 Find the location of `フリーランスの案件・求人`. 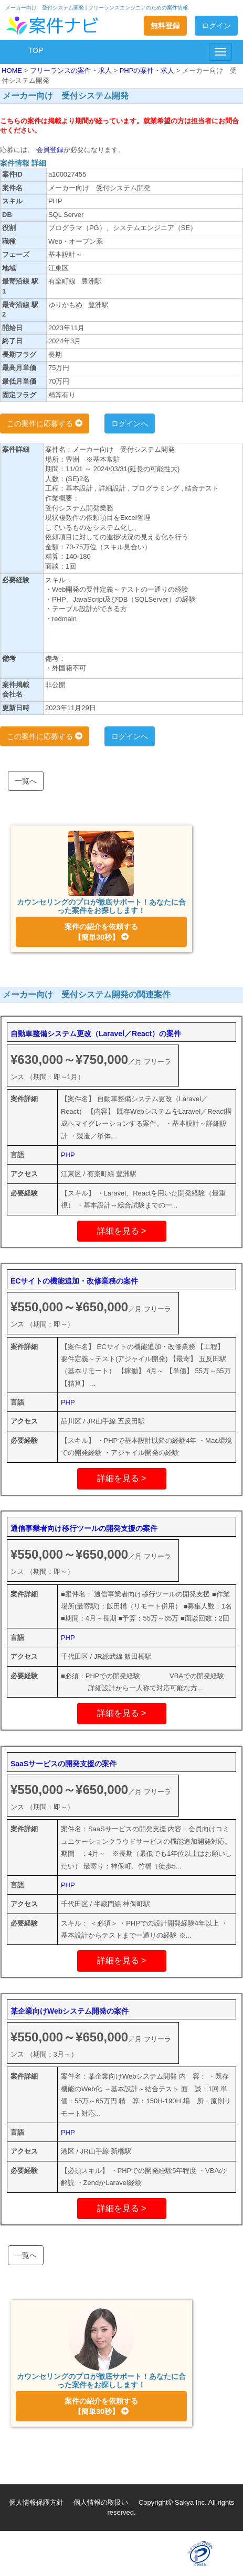

フリーランスの案件・求人 is located at coordinates (72, 70).